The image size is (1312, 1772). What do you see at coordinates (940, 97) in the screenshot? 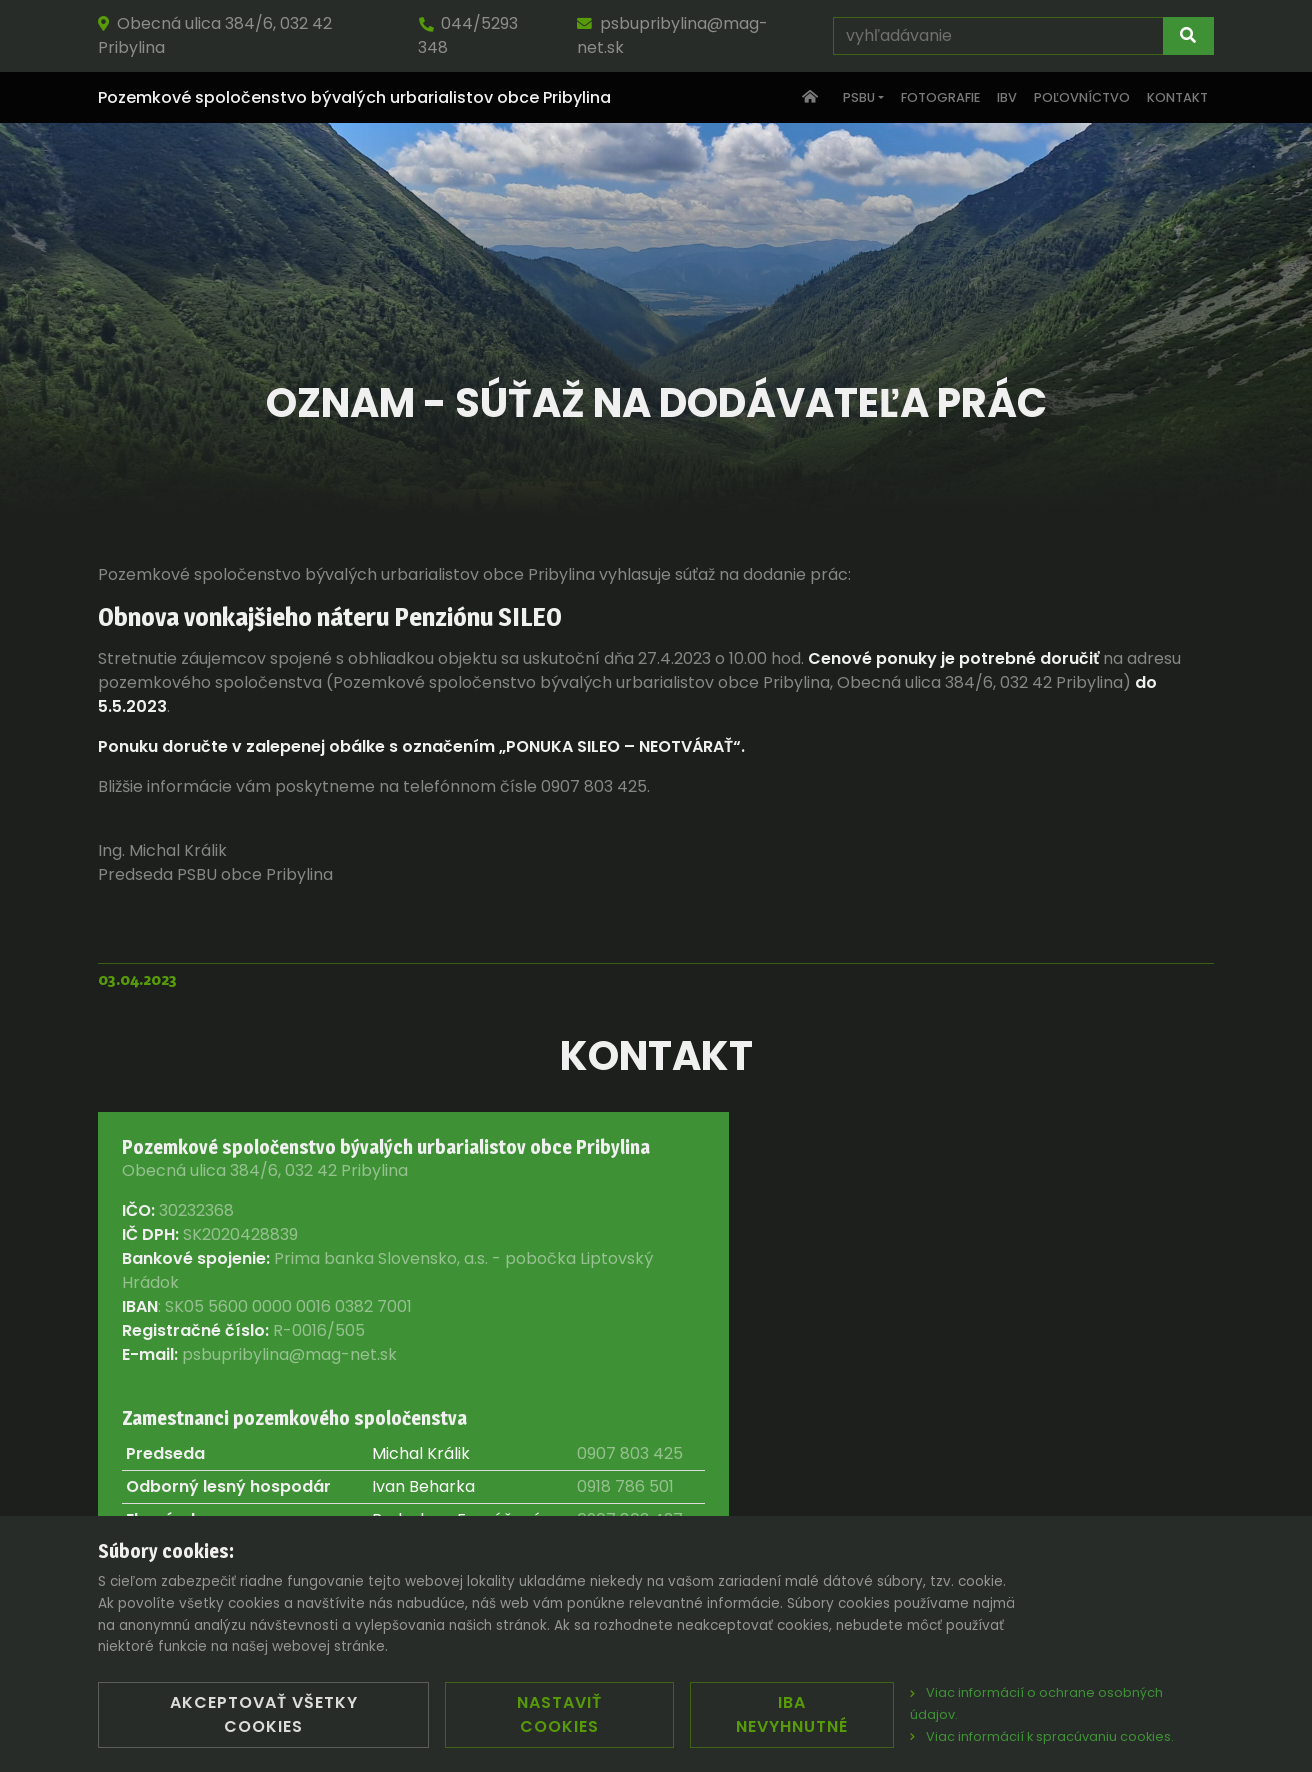
I see `Fotografie` at bounding box center [940, 97].